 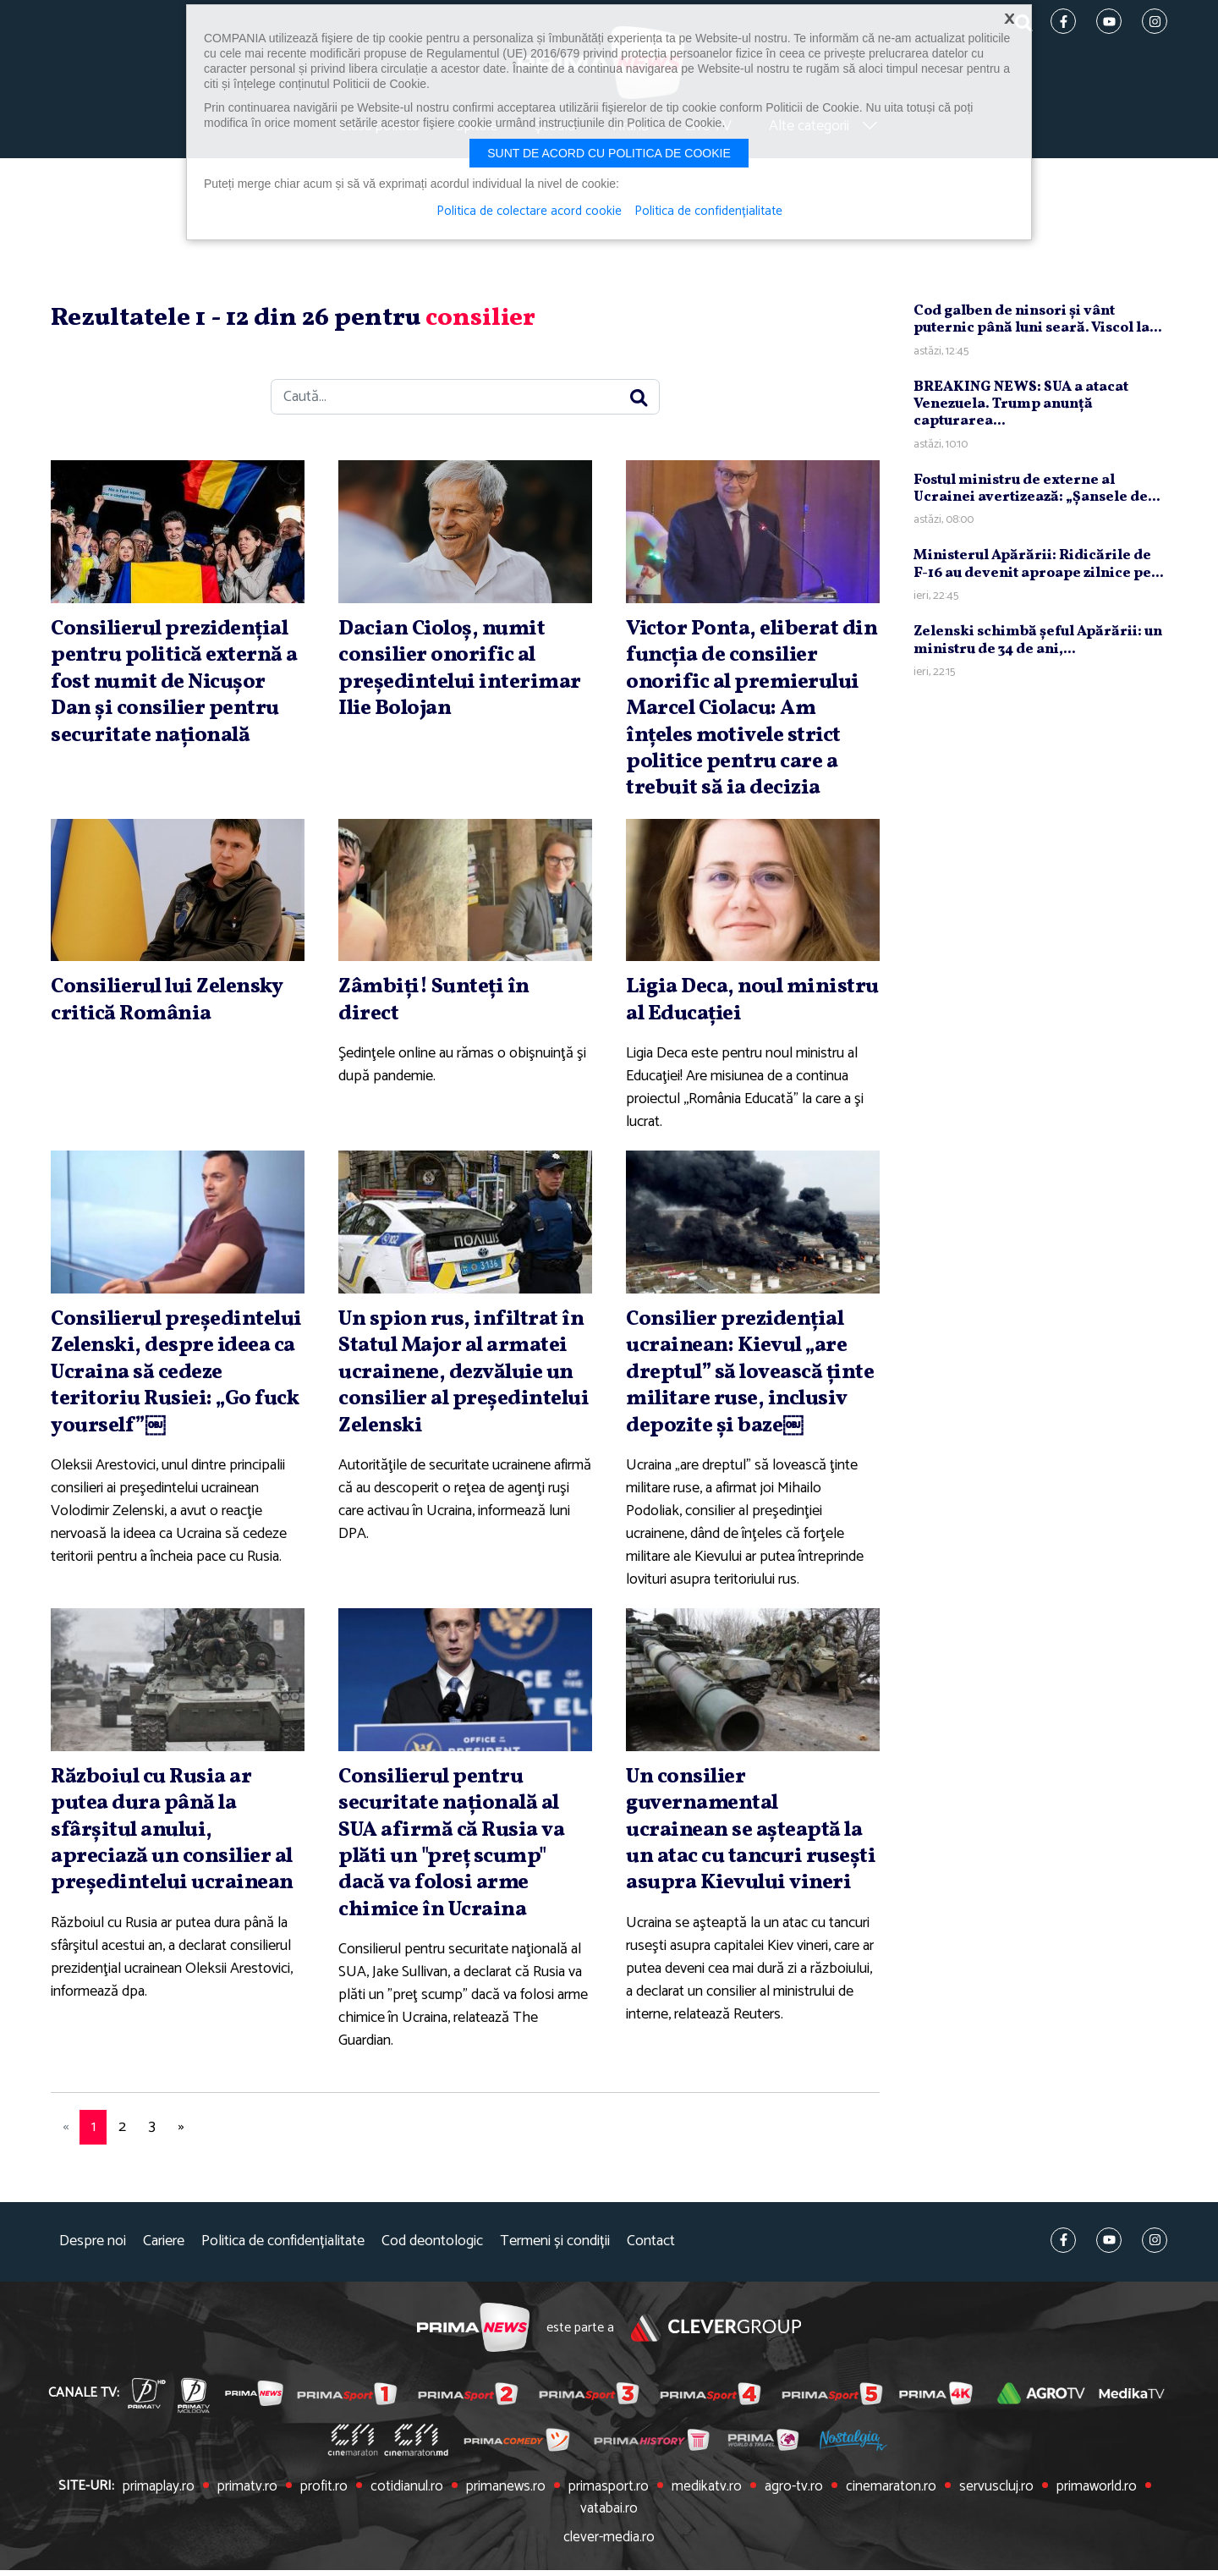 What do you see at coordinates (464, 676) in the screenshot?
I see `Dacian Cioloş, numit consilier onorific al preşedintelui interimar Ilie Bolojan` at bounding box center [464, 676].